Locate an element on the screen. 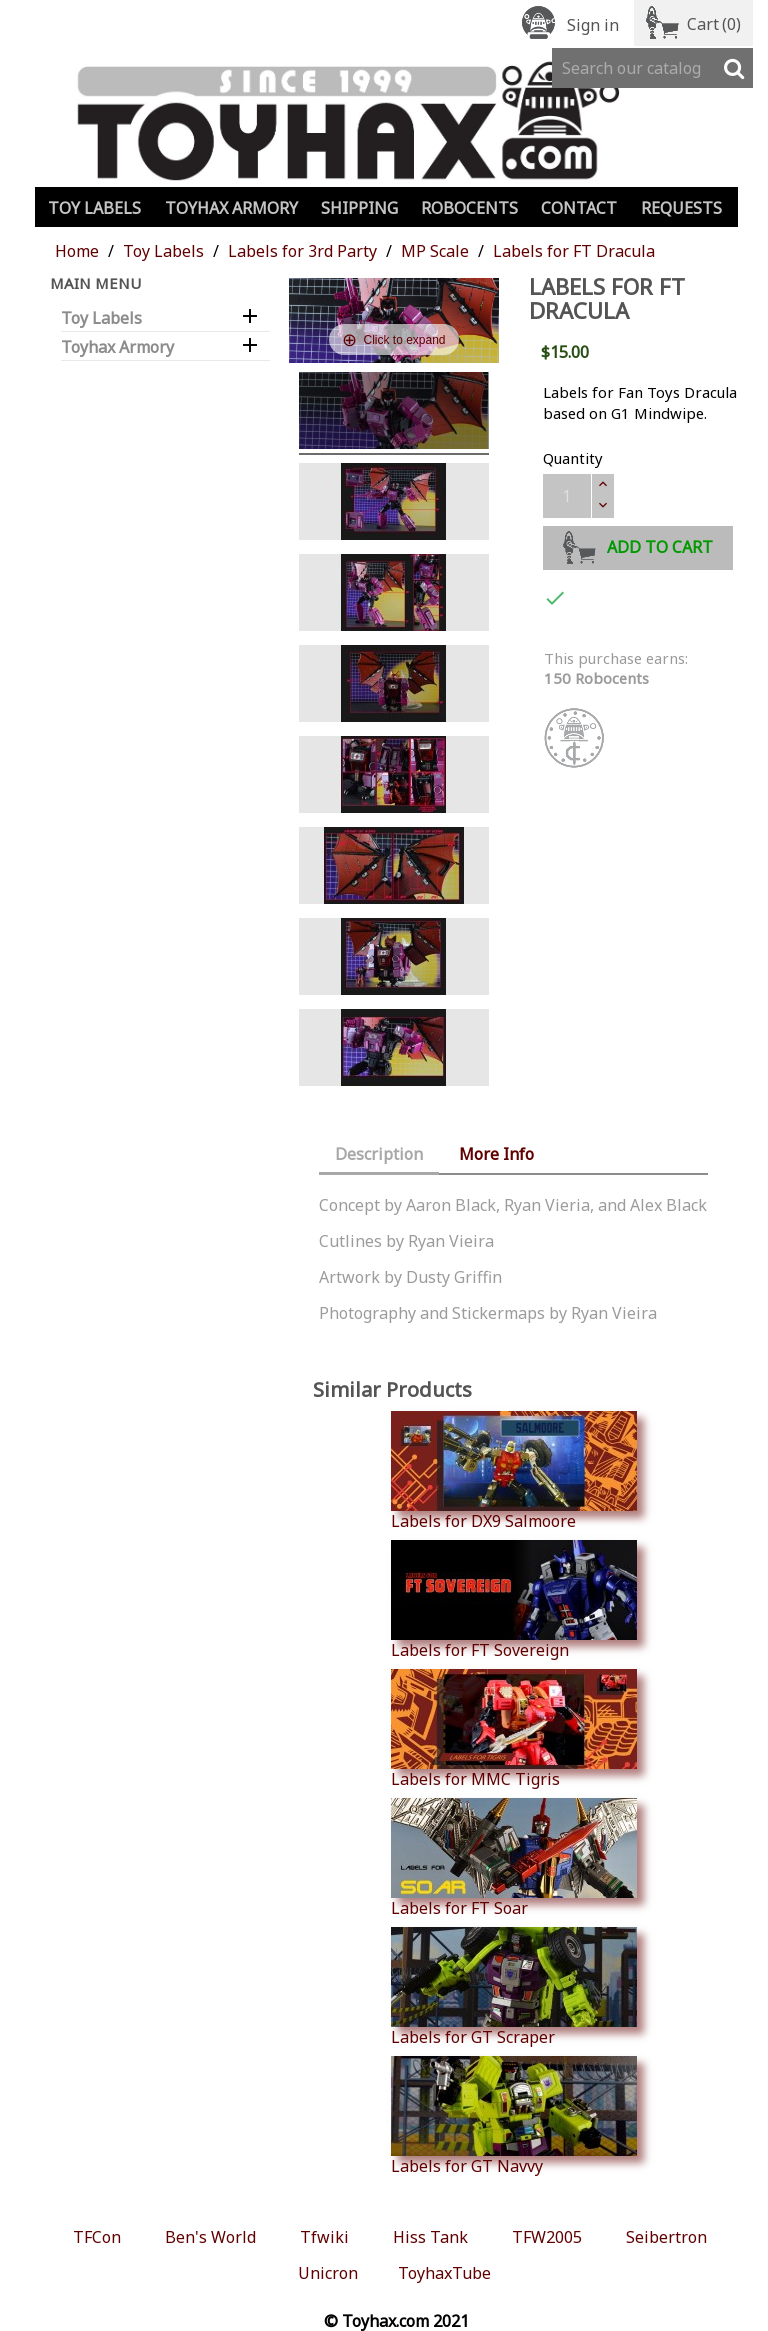  ToyhaxTube is located at coordinates (444, 2273).